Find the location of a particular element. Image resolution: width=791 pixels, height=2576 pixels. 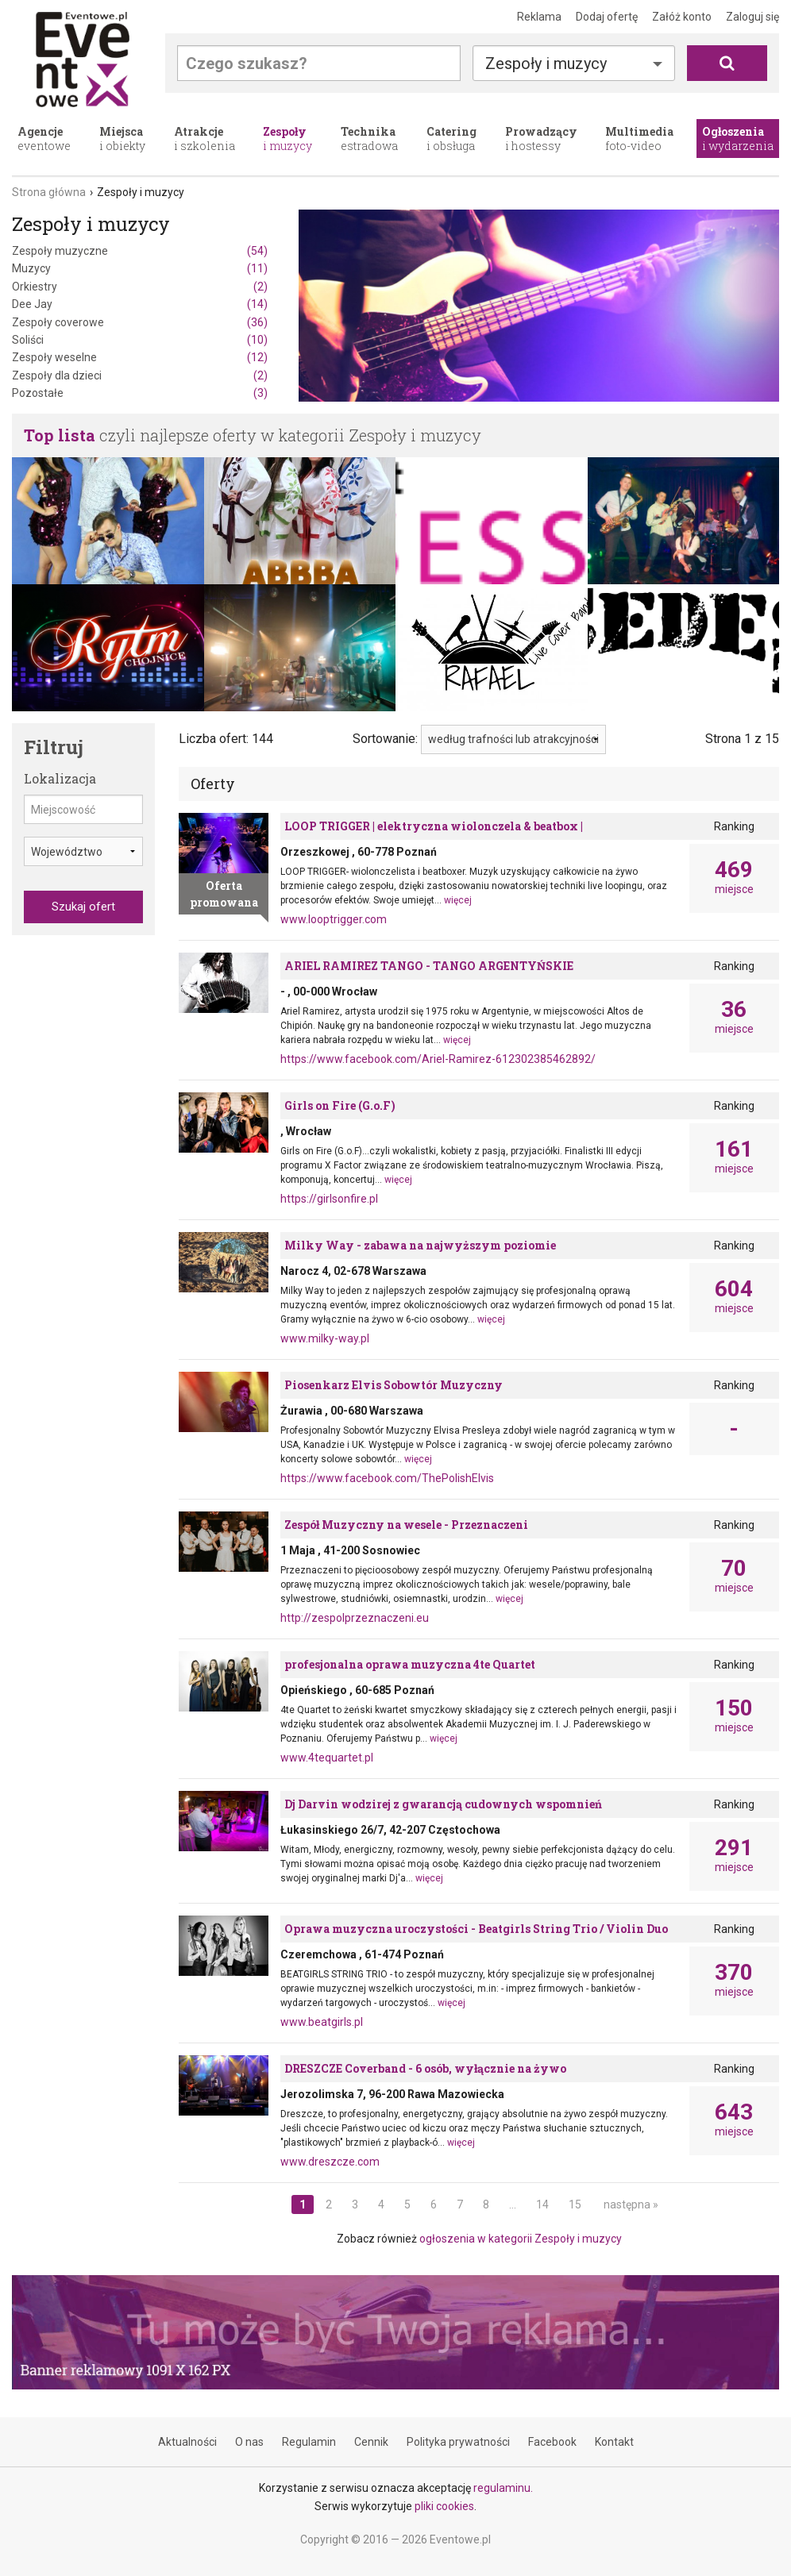

www.looptrigger.com is located at coordinates (333, 919).